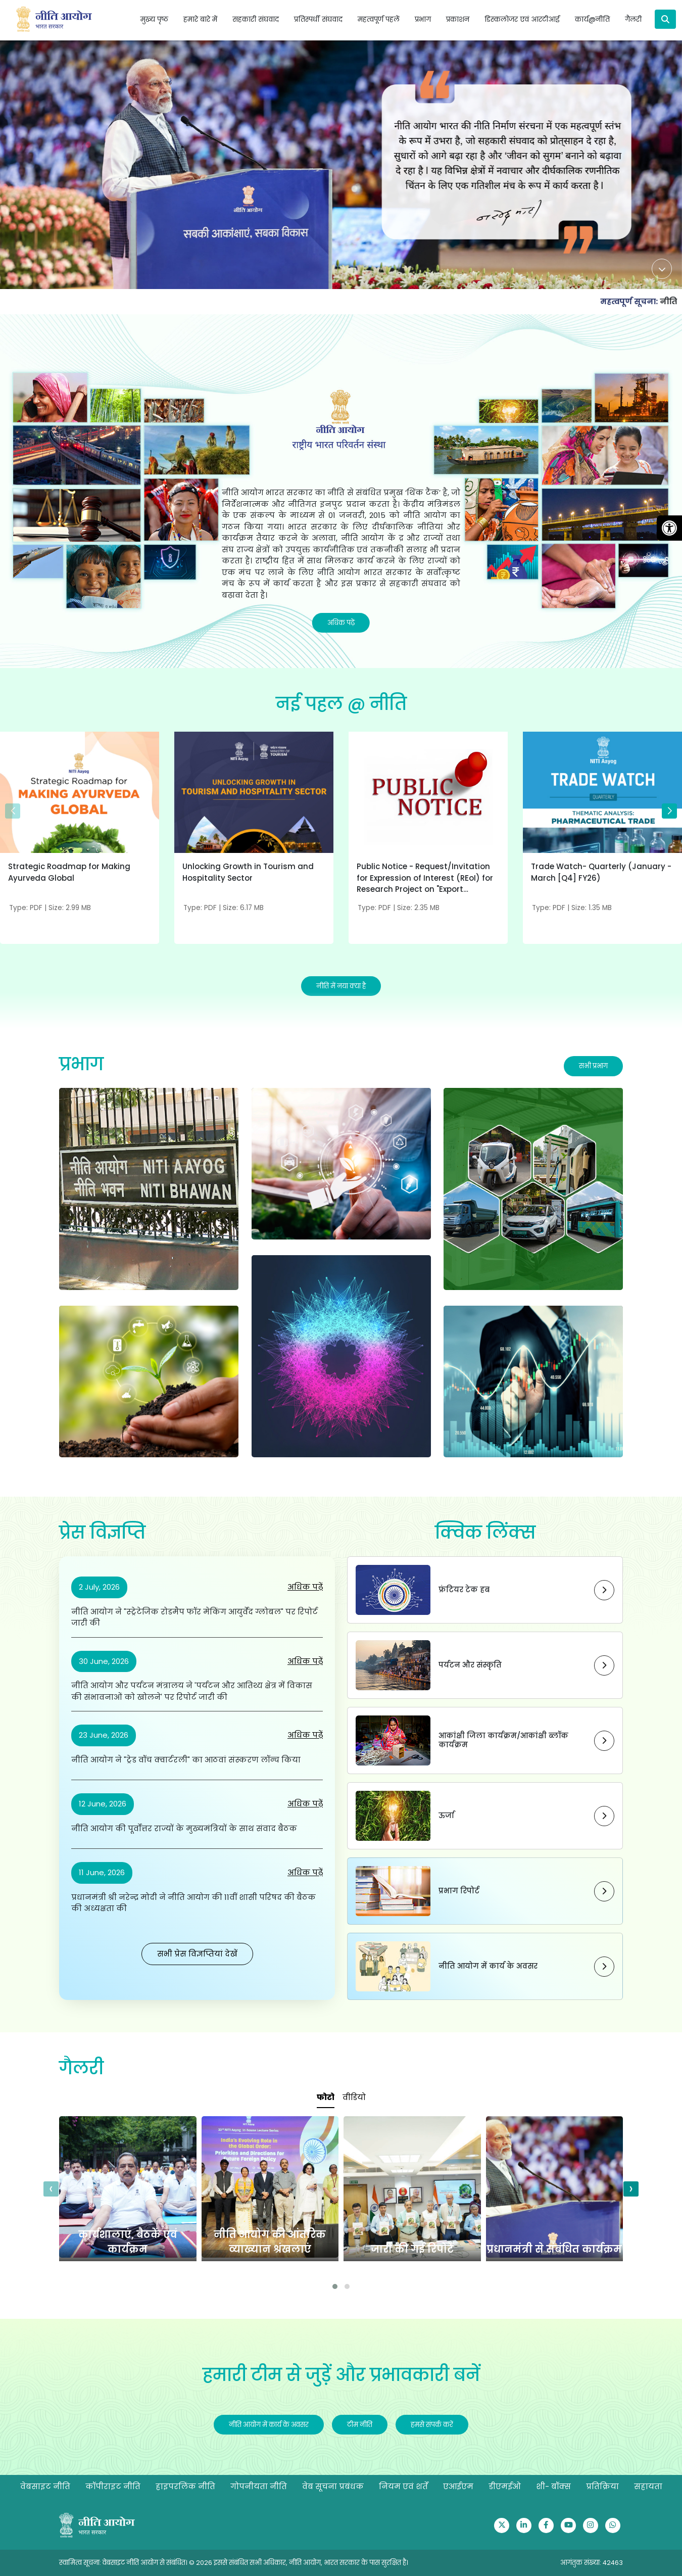  Describe the element at coordinates (669, 811) in the screenshot. I see `[button]` at that location.